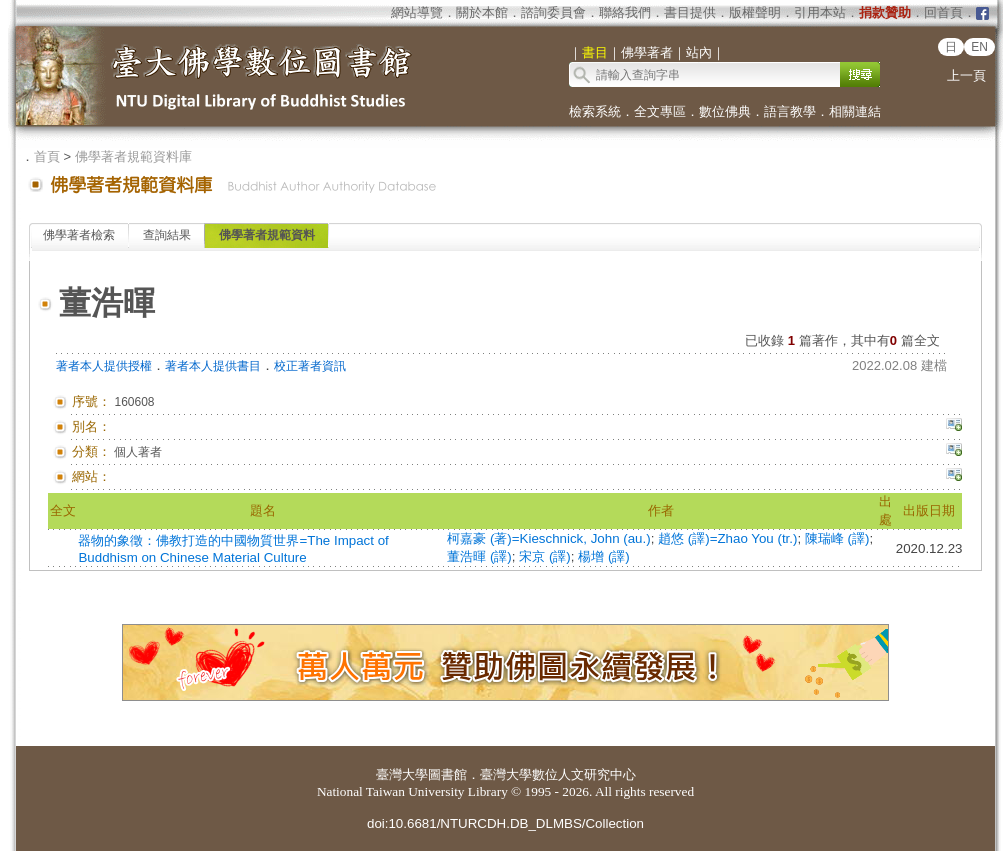  What do you see at coordinates (943, 12) in the screenshot?
I see `回首頁` at bounding box center [943, 12].